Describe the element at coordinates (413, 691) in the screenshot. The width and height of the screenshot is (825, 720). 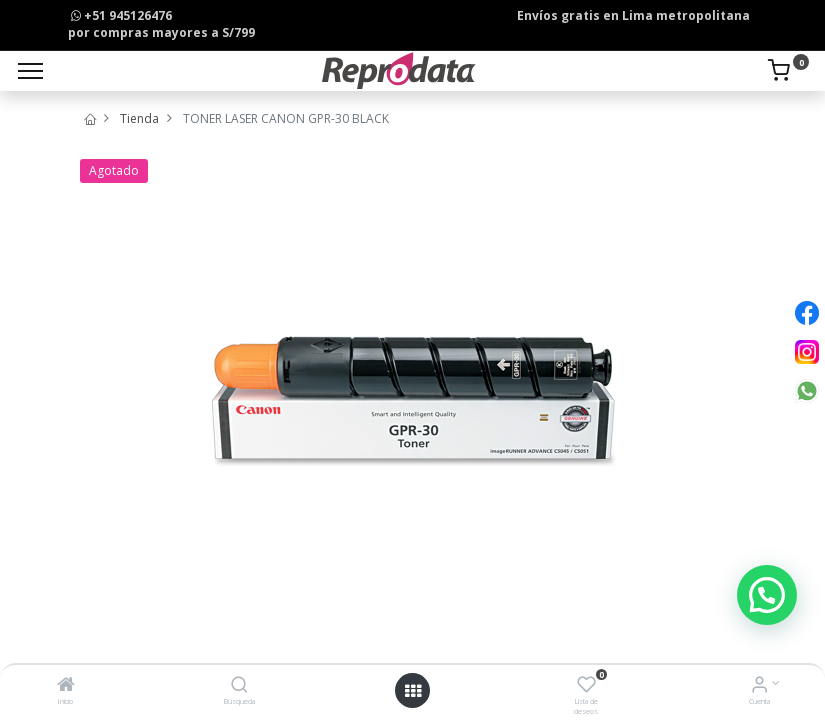
I see `[Open menu]` at that location.